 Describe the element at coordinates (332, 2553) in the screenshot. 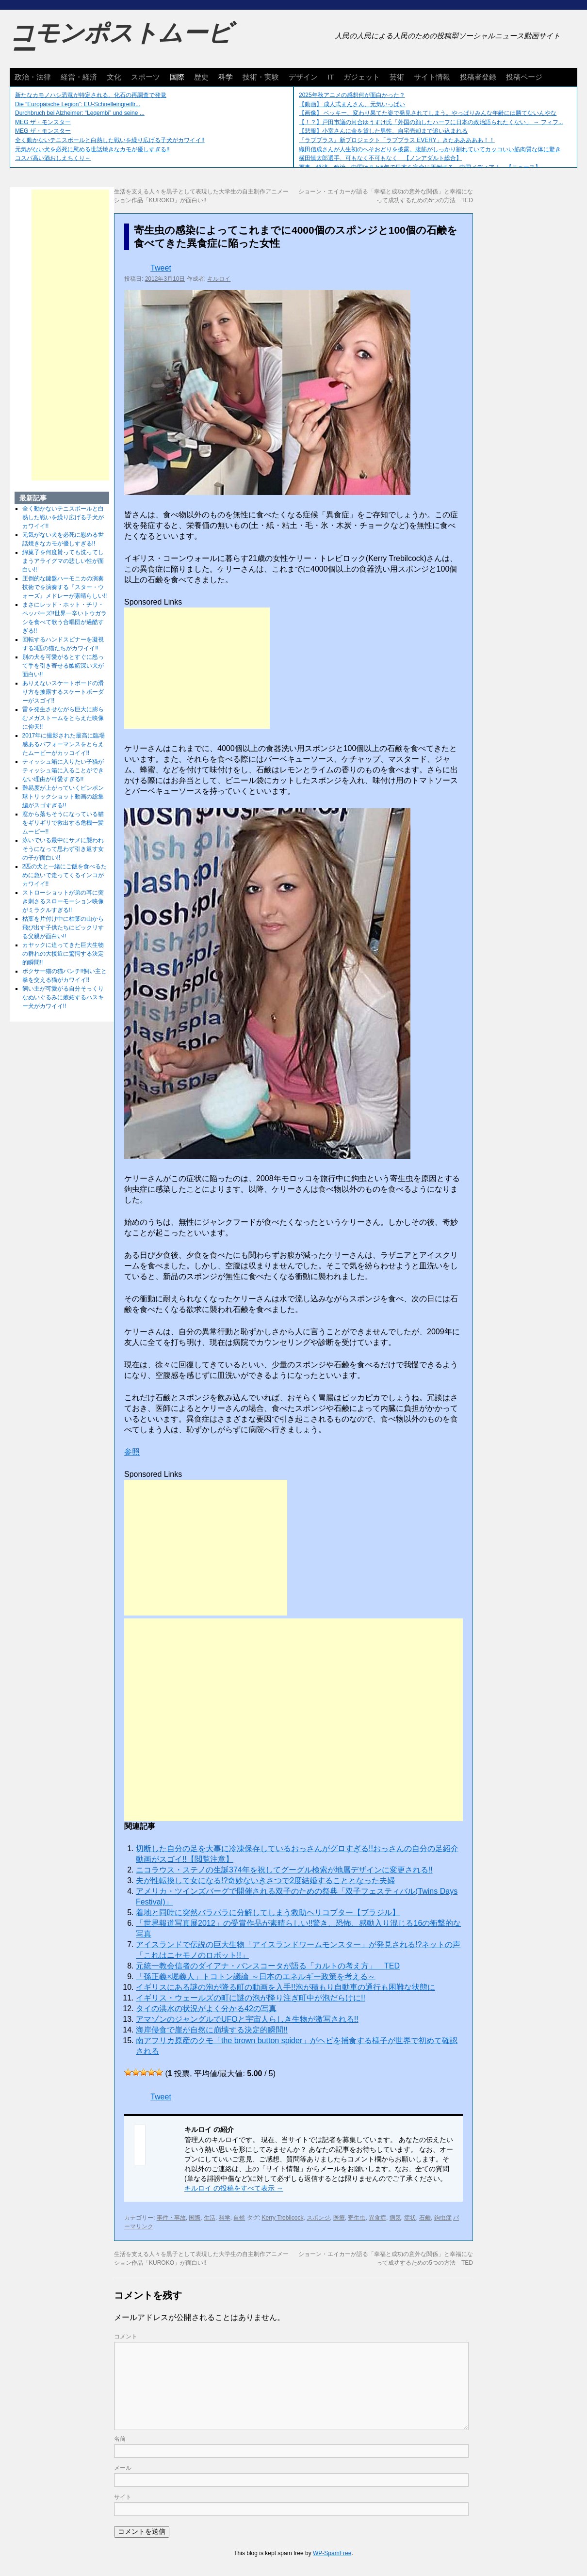

I see `WP-SpamFree` at that location.